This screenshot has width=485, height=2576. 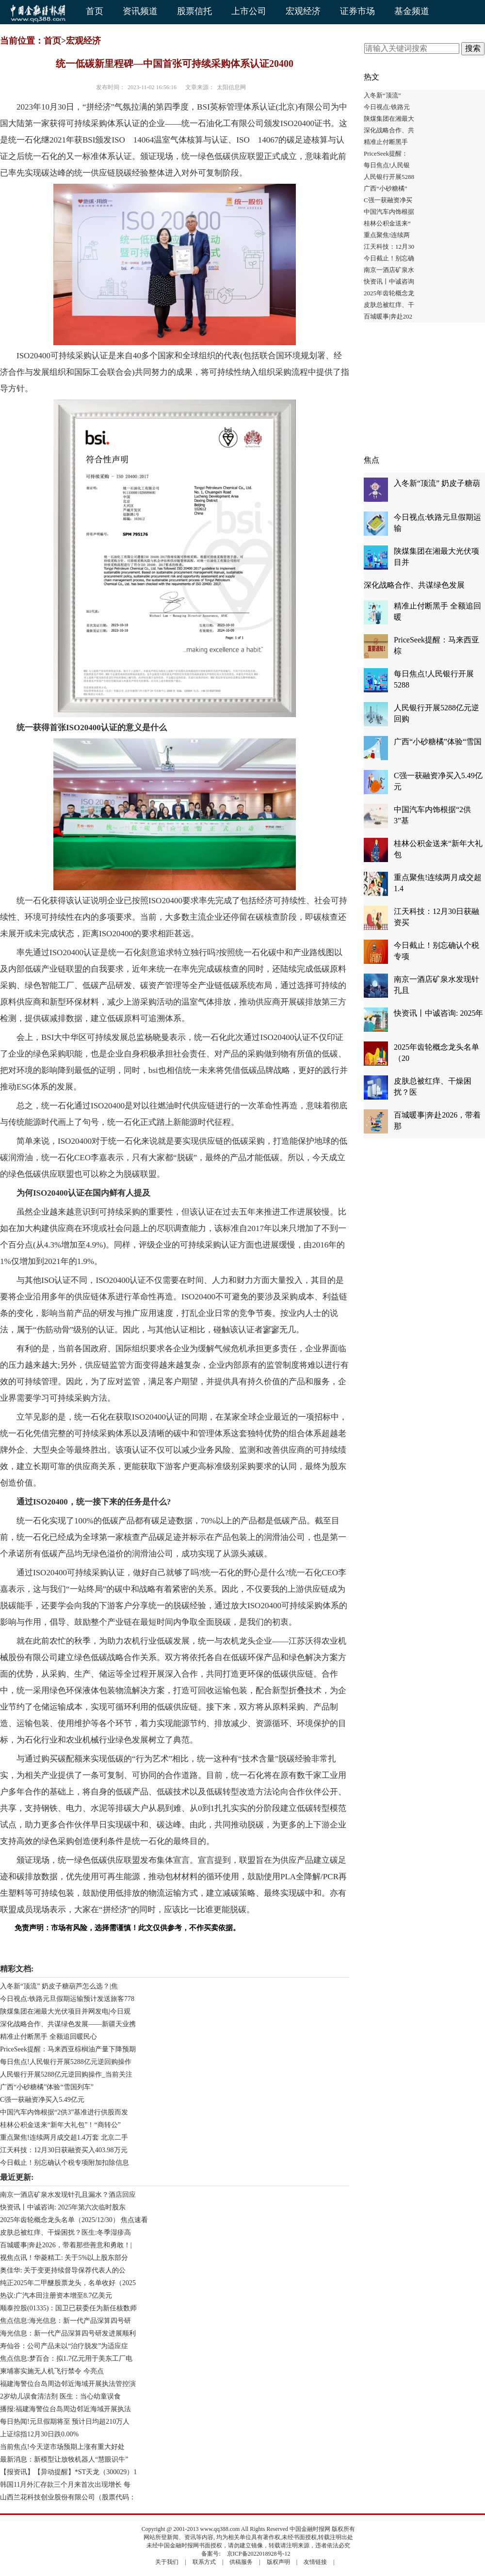 What do you see at coordinates (424, 392) in the screenshot?
I see `[Advertisement]` at bounding box center [424, 392].